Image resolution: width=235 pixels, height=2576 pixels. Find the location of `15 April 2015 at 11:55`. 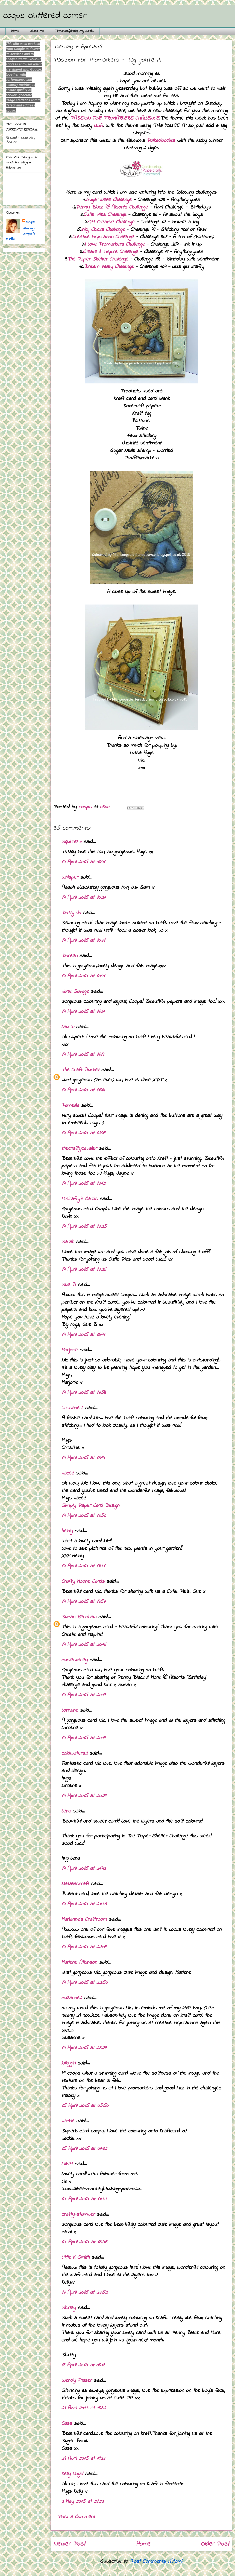

15 April 2015 at 11:55 is located at coordinates (84, 2199).